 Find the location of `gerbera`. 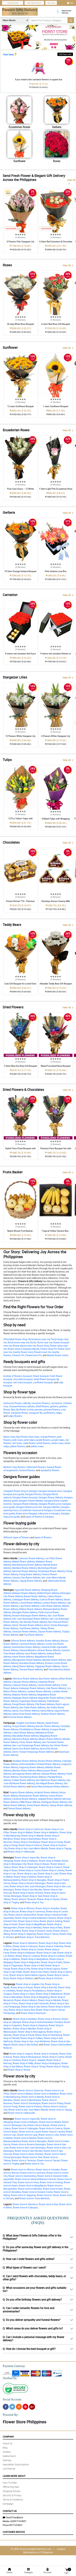

gerbera is located at coordinates (54, 1406).